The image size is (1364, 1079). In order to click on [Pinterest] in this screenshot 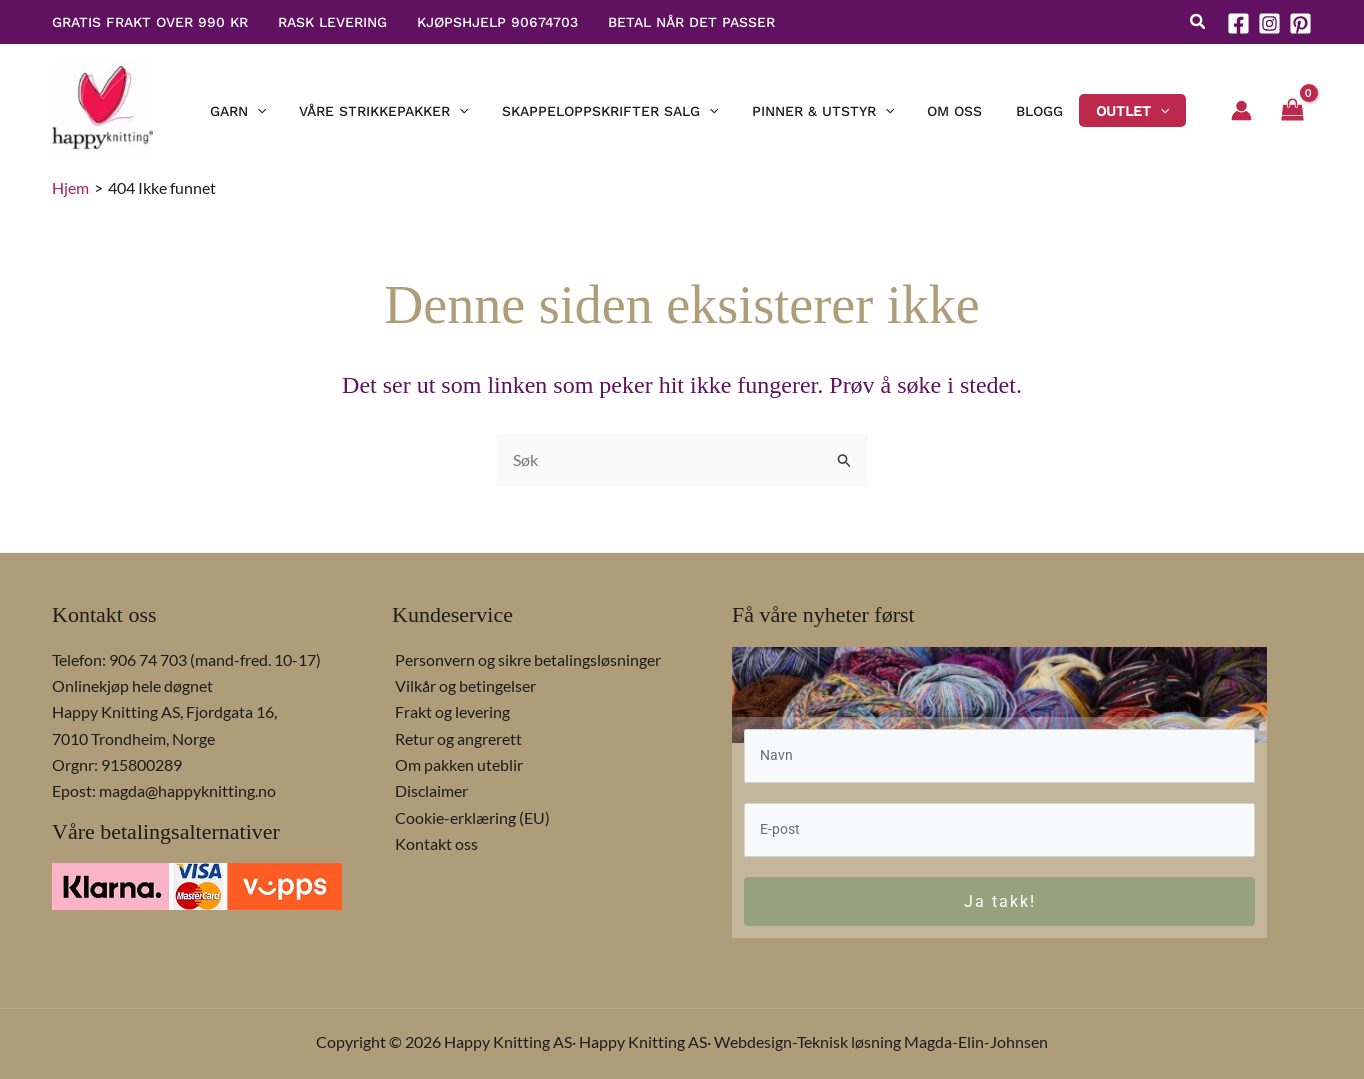, I will do `click(1300, 23)`.